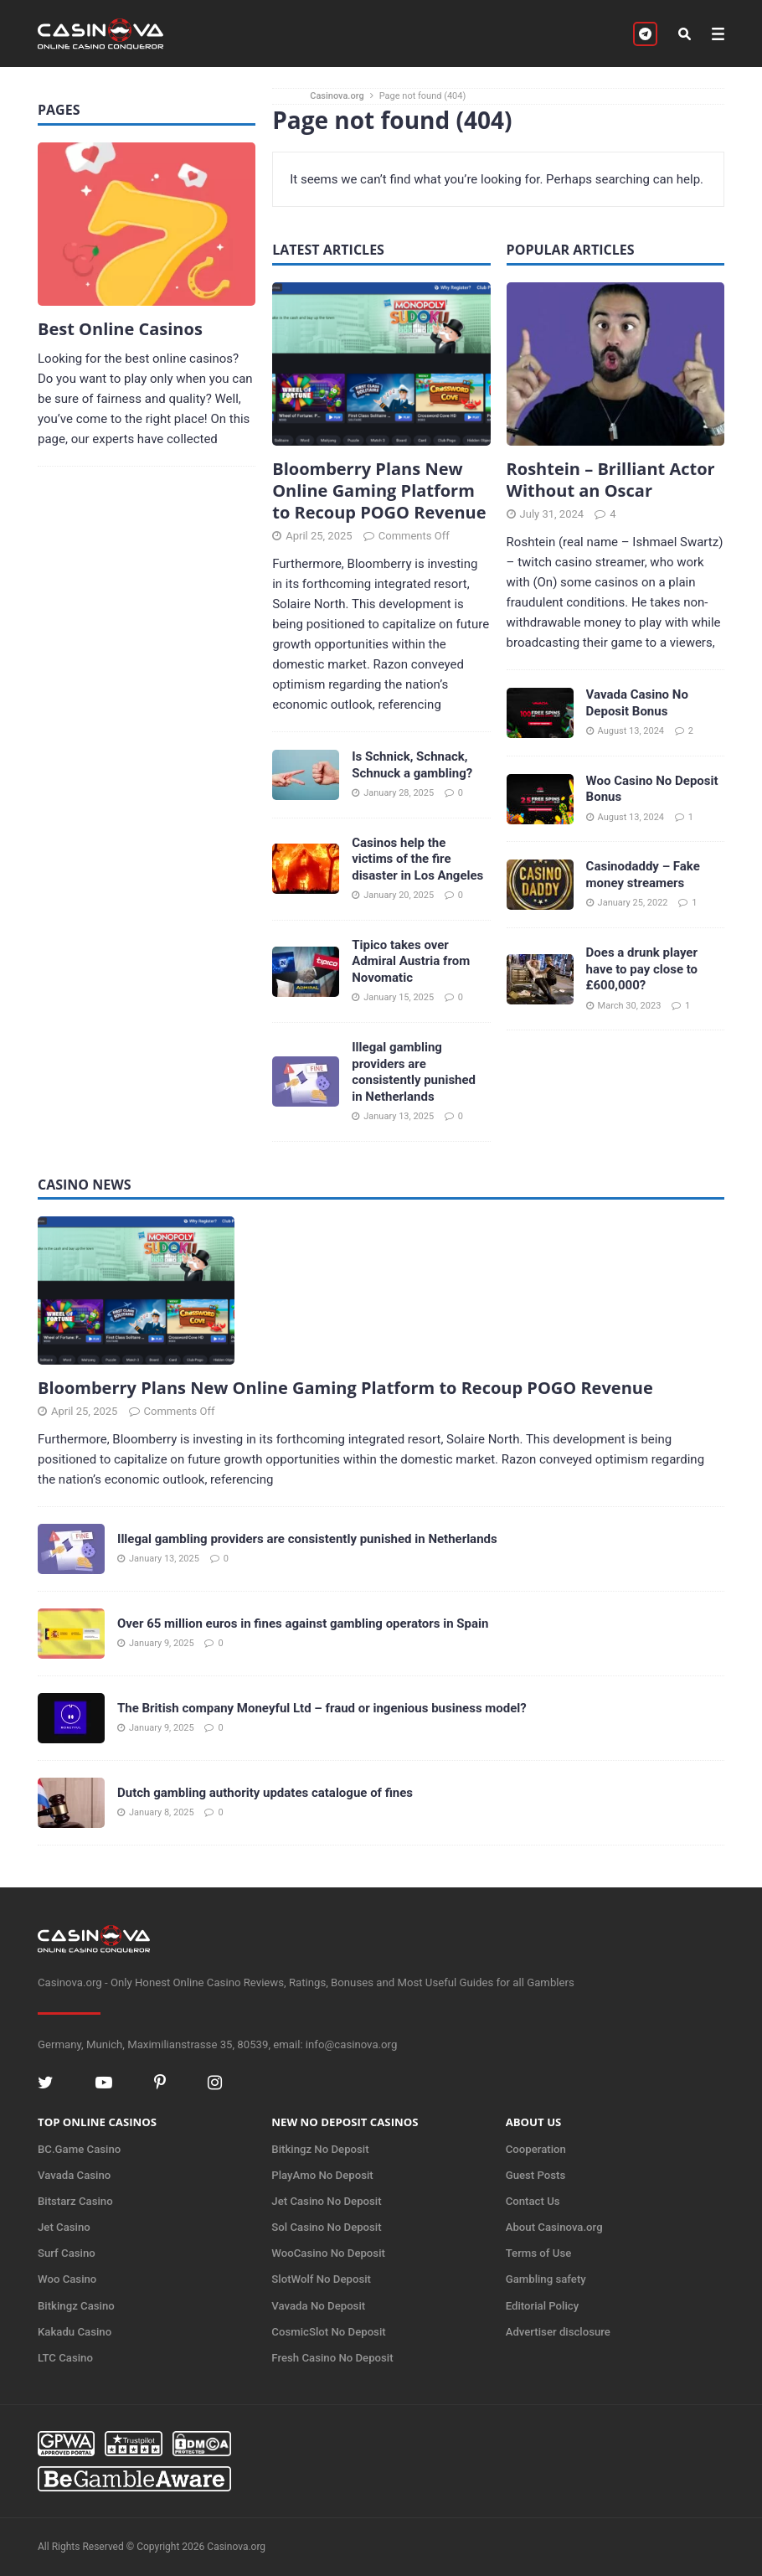  I want to click on Is Schnick, Schnack, Schnuck a gambling?, so click(412, 765).